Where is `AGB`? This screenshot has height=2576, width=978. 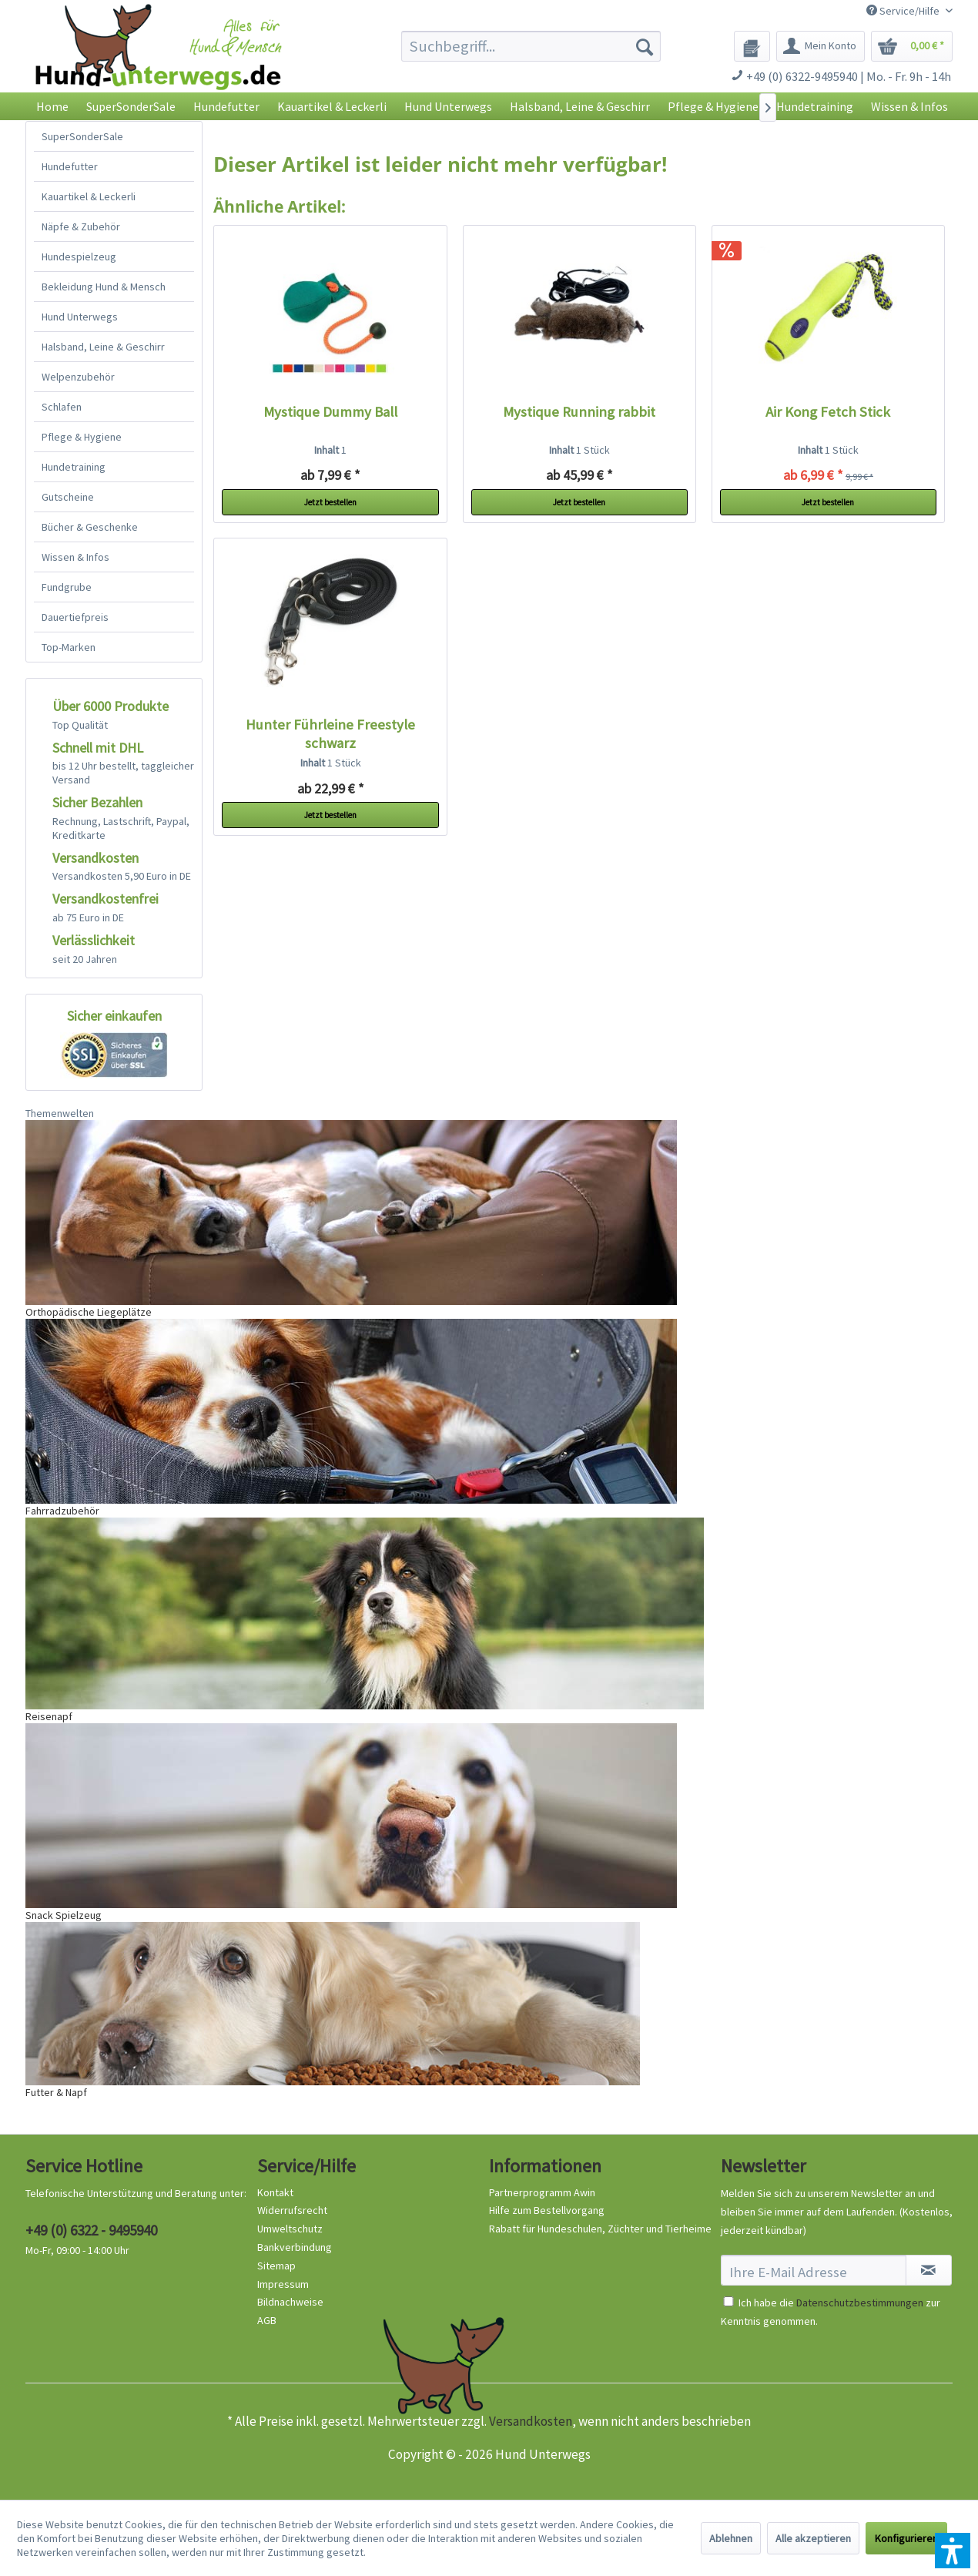
AGB is located at coordinates (266, 2320).